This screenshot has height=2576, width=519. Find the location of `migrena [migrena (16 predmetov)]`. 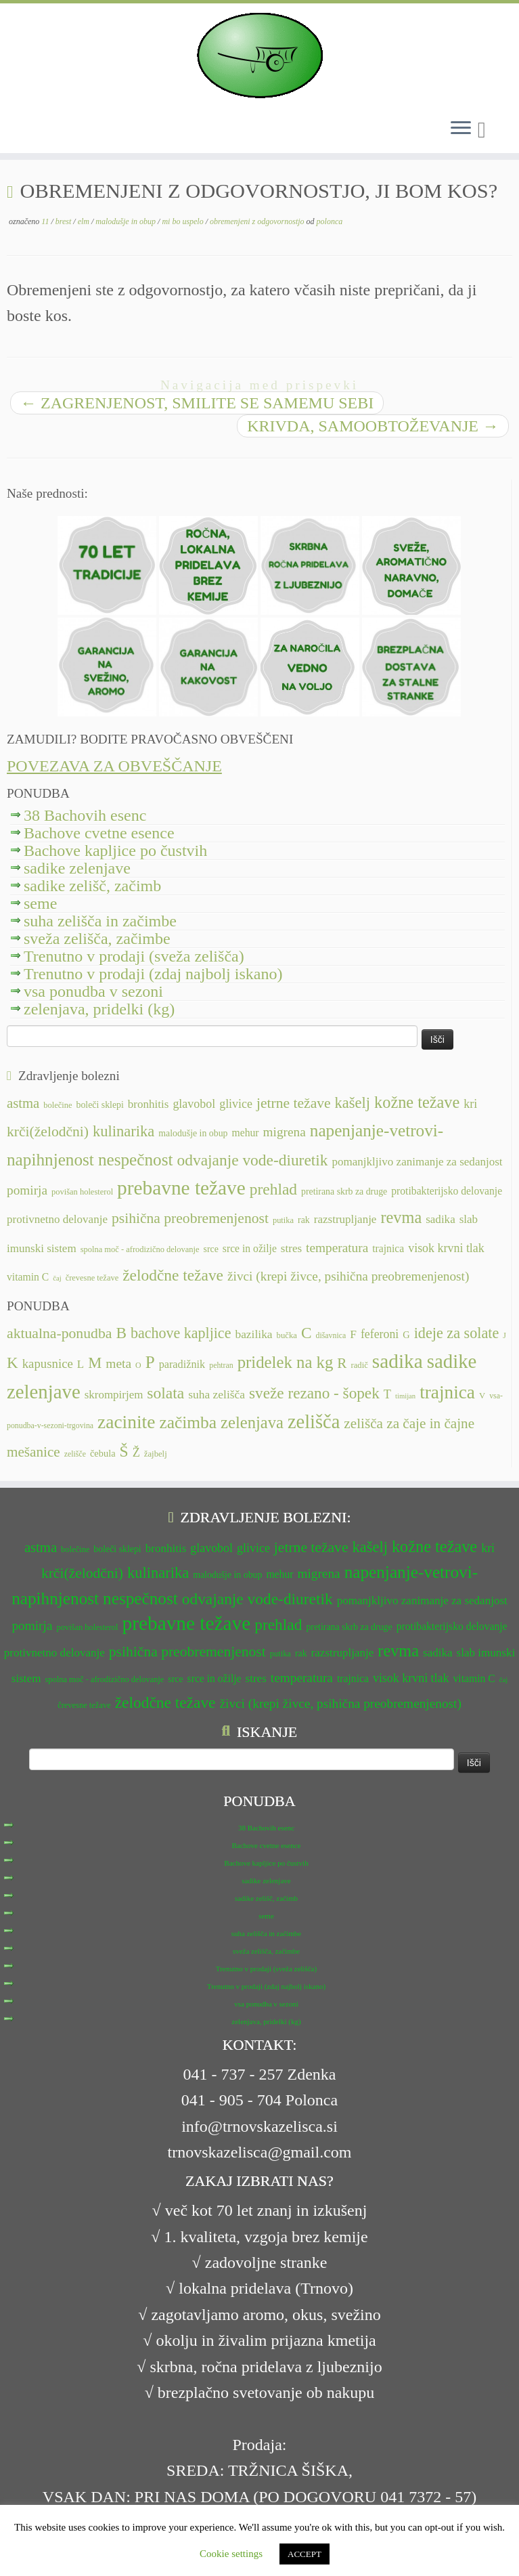

migrena [migrena (16 predmetov)] is located at coordinates (284, 1132).